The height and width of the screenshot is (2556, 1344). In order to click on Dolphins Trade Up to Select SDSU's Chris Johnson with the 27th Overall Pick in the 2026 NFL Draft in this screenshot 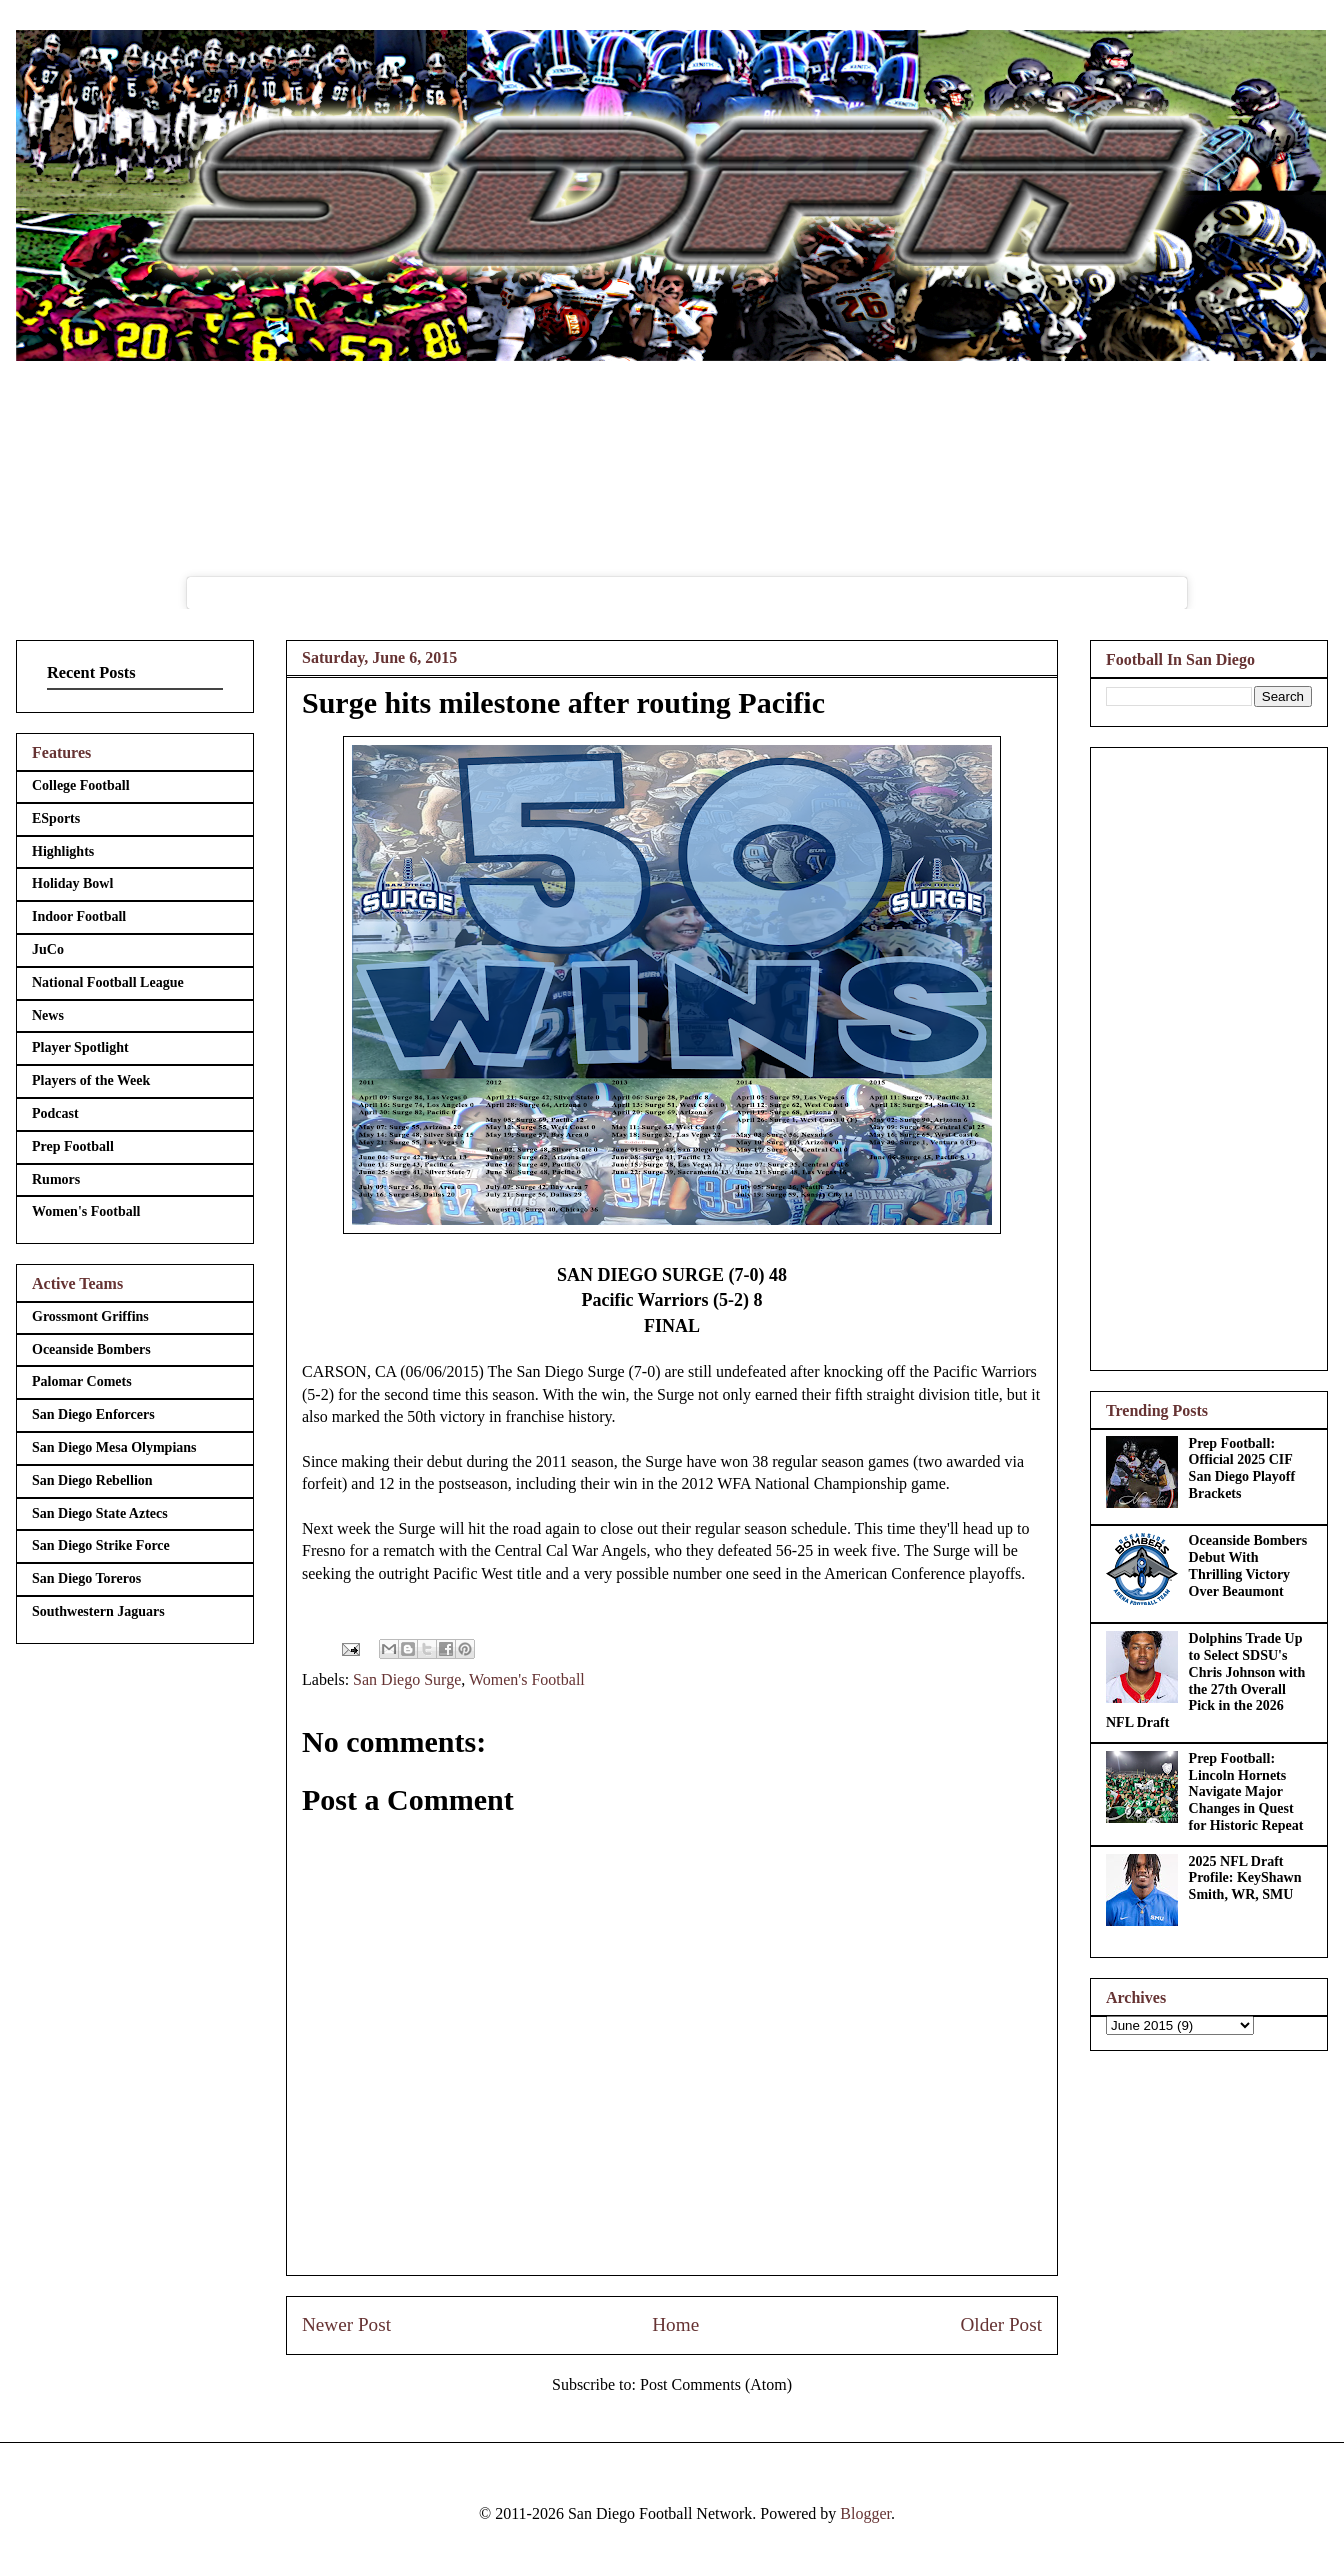, I will do `click(1205, 1680)`.